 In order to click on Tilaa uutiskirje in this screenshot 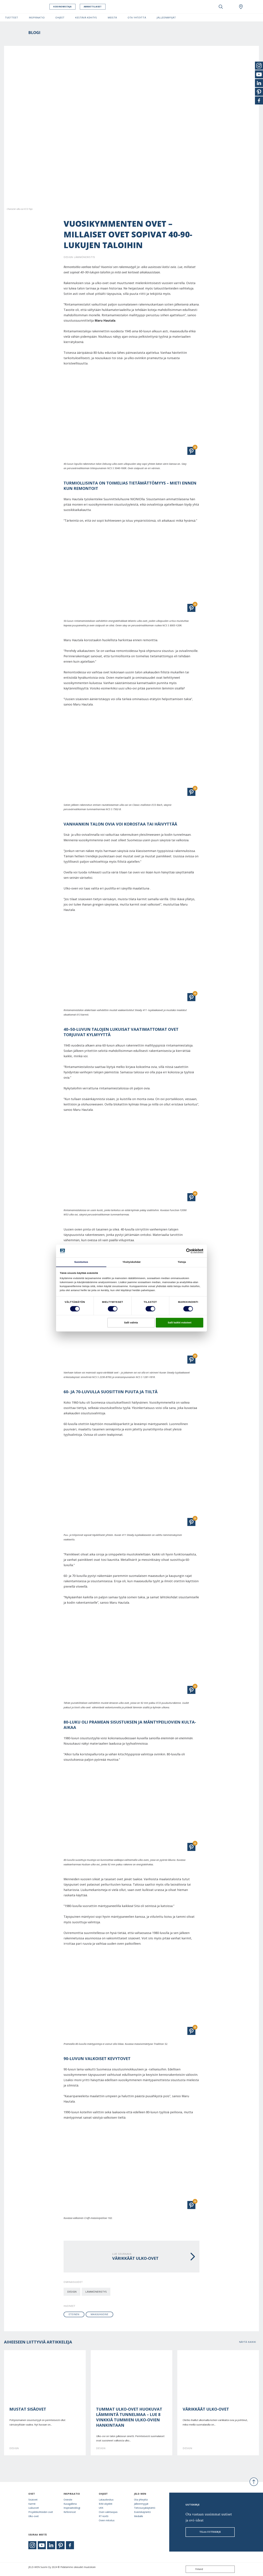, I will do `click(210, 2531)`.